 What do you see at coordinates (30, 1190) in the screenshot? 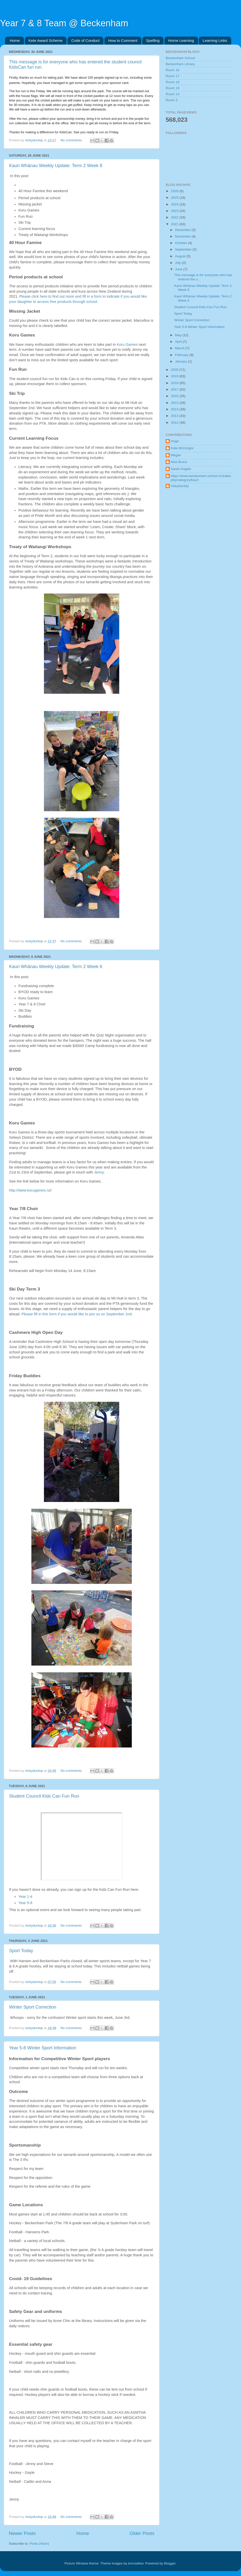
I see `http://www.korugames.nz/` at bounding box center [30, 1190].